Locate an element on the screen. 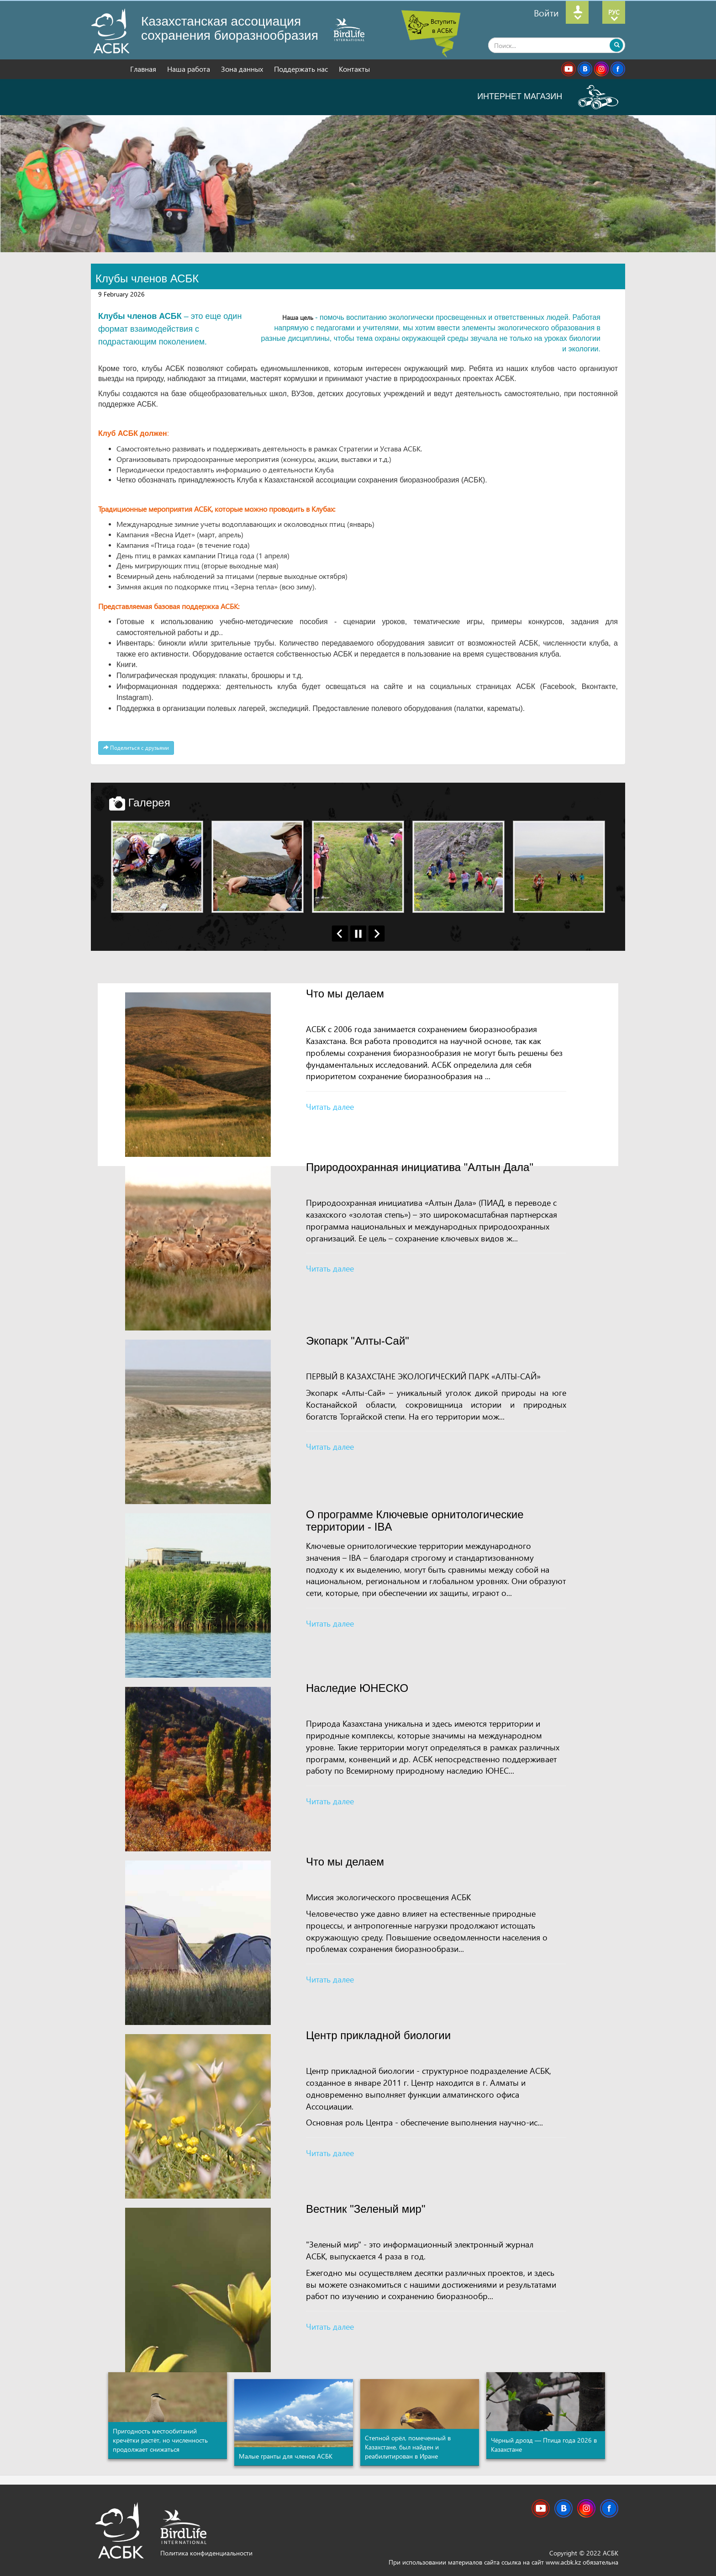 The width and height of the screenshot is (716, 2576). Политика конфиденциальности is located at coordinates (206, 2553).